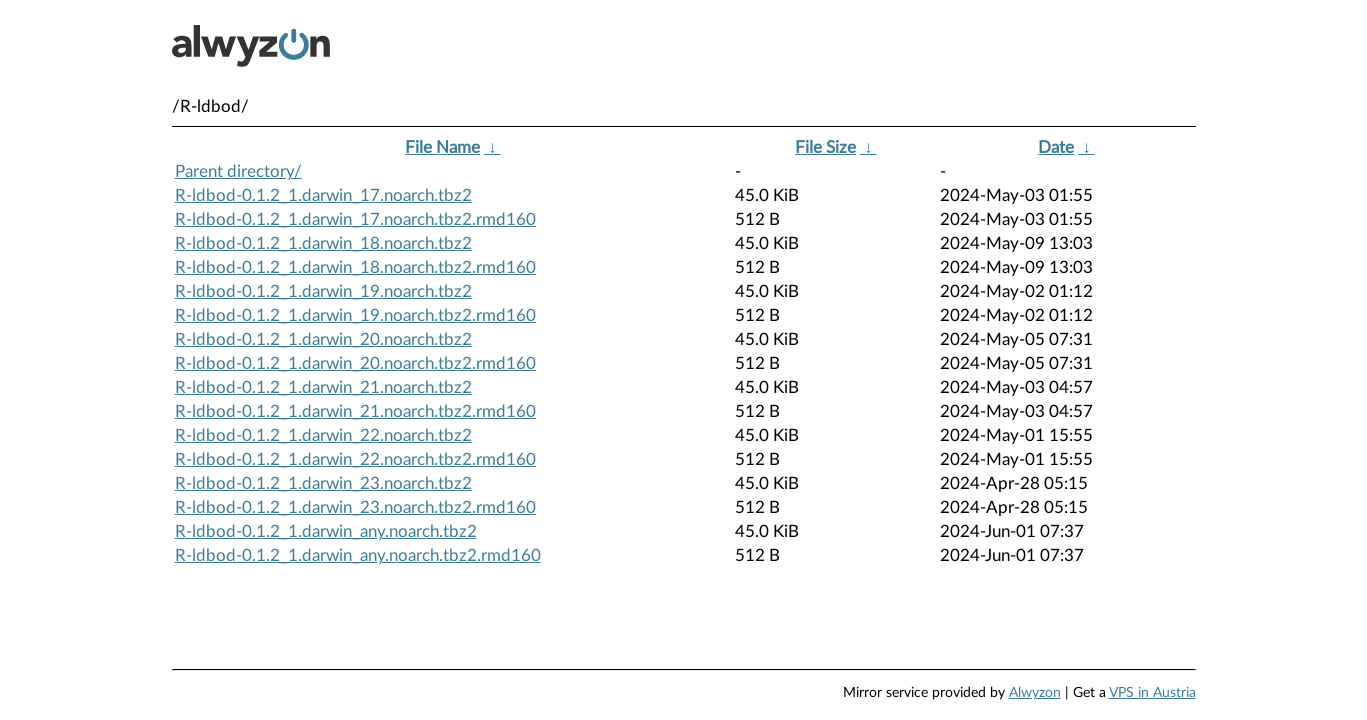 The width and height of the screenshot is (1367, 720). Describe the element at coordinates (323, 387) in the screenshot. I see `R-ldbod-0.1.2_1.darwin_21.noarch.tbz2` at that location.